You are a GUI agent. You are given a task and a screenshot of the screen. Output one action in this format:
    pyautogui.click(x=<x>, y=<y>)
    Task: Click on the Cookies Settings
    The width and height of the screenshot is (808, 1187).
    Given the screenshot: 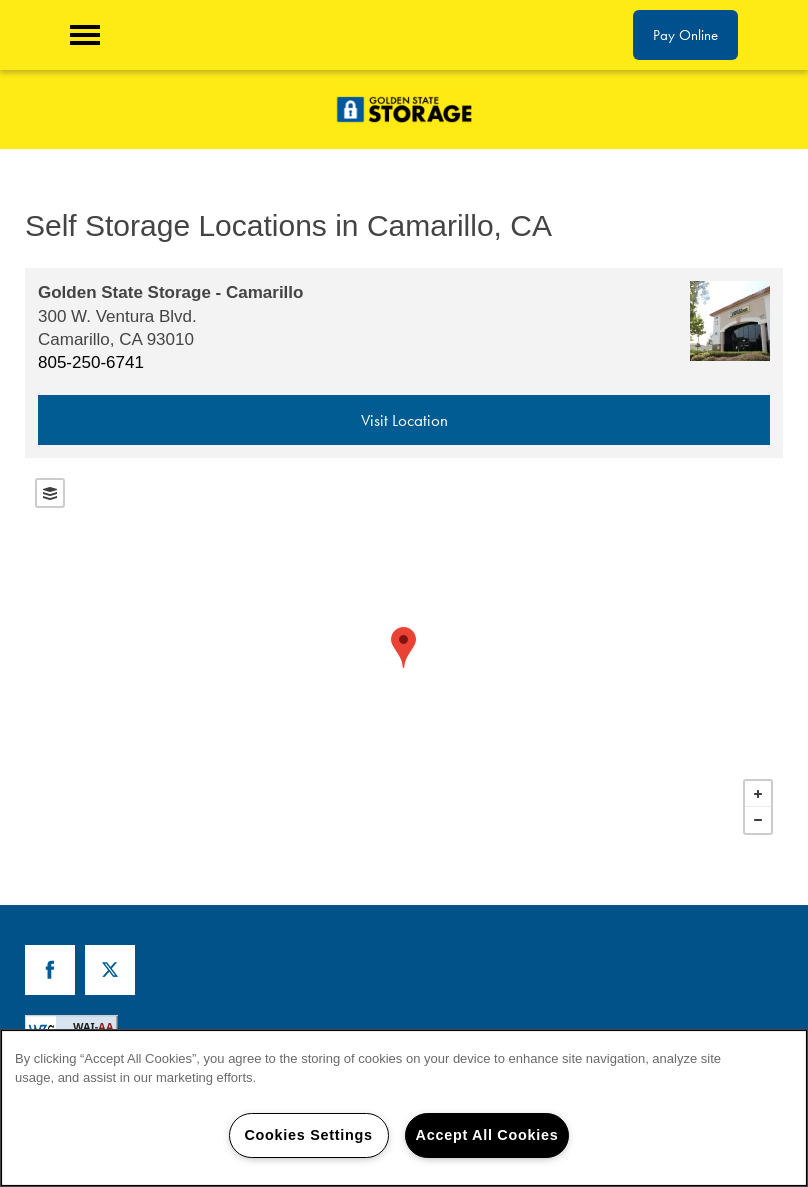 What is the action you would take?
    pyautogui.click(x=308, y=1135)
    